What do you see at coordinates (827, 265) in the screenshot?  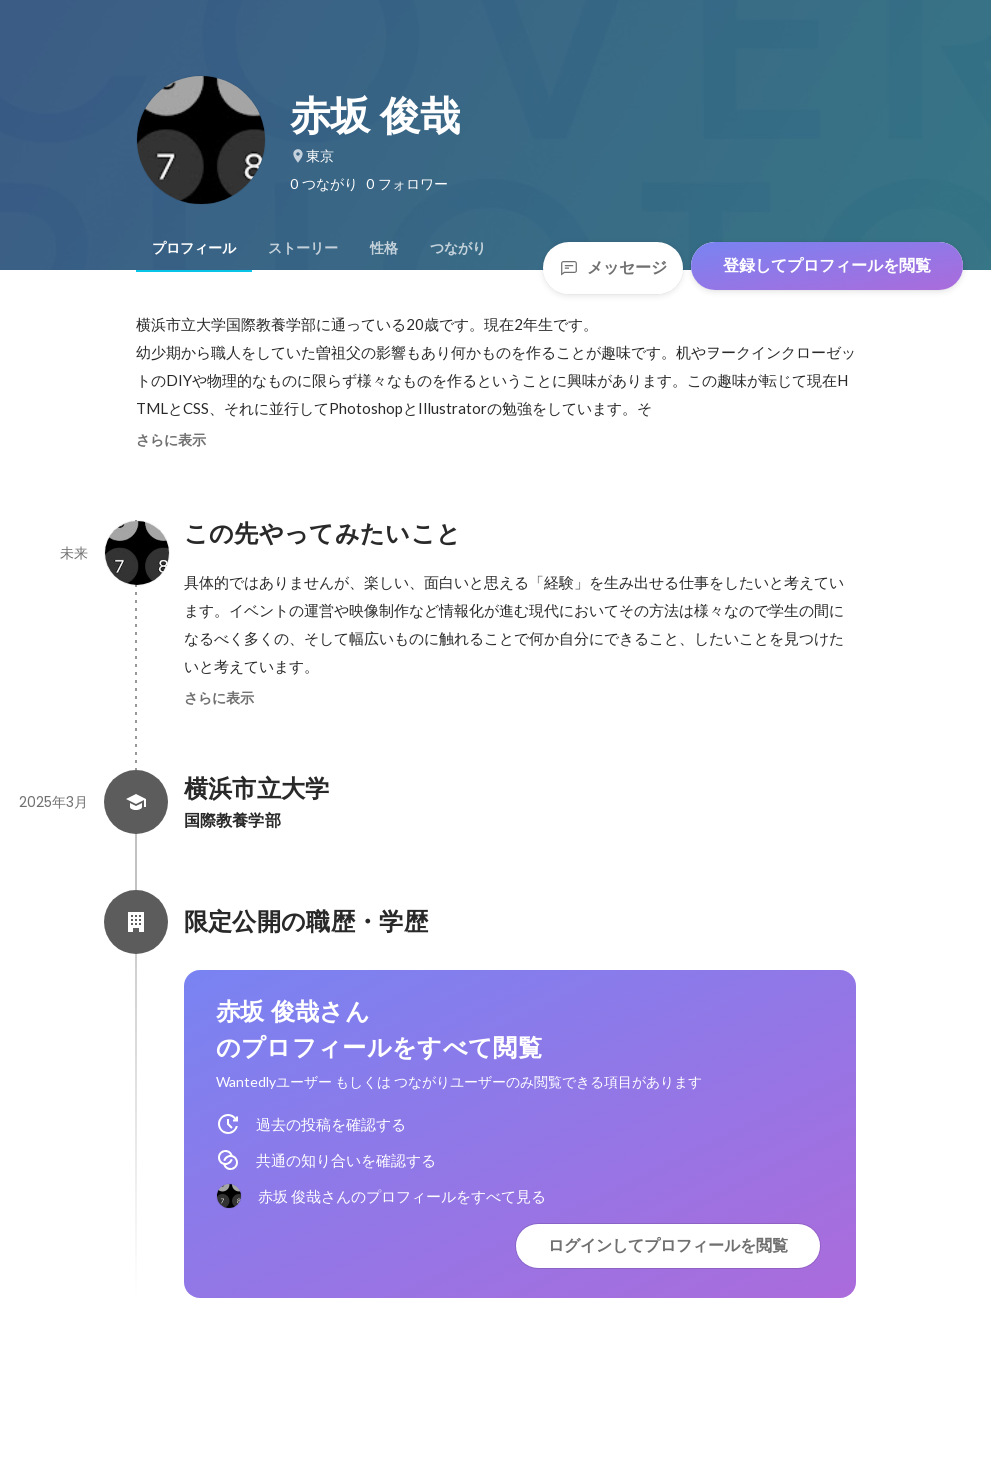 I see `登録してプロフィールを閲覧` at bounding box center [827, 265].